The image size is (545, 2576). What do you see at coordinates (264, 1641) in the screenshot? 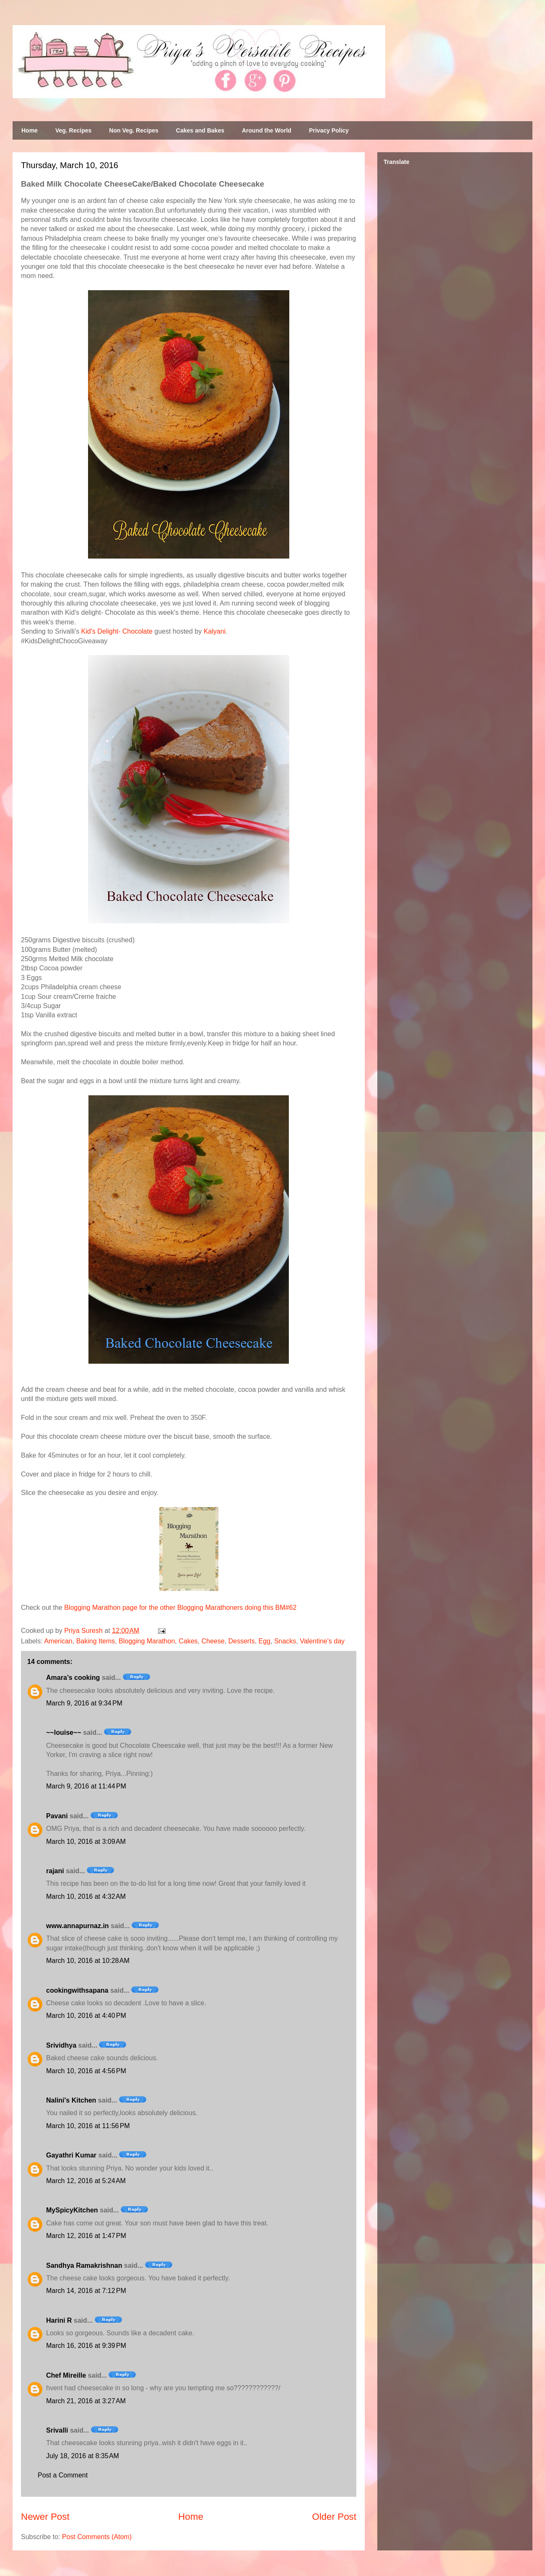
I see `Egg` at bounding box center [264, 1641].